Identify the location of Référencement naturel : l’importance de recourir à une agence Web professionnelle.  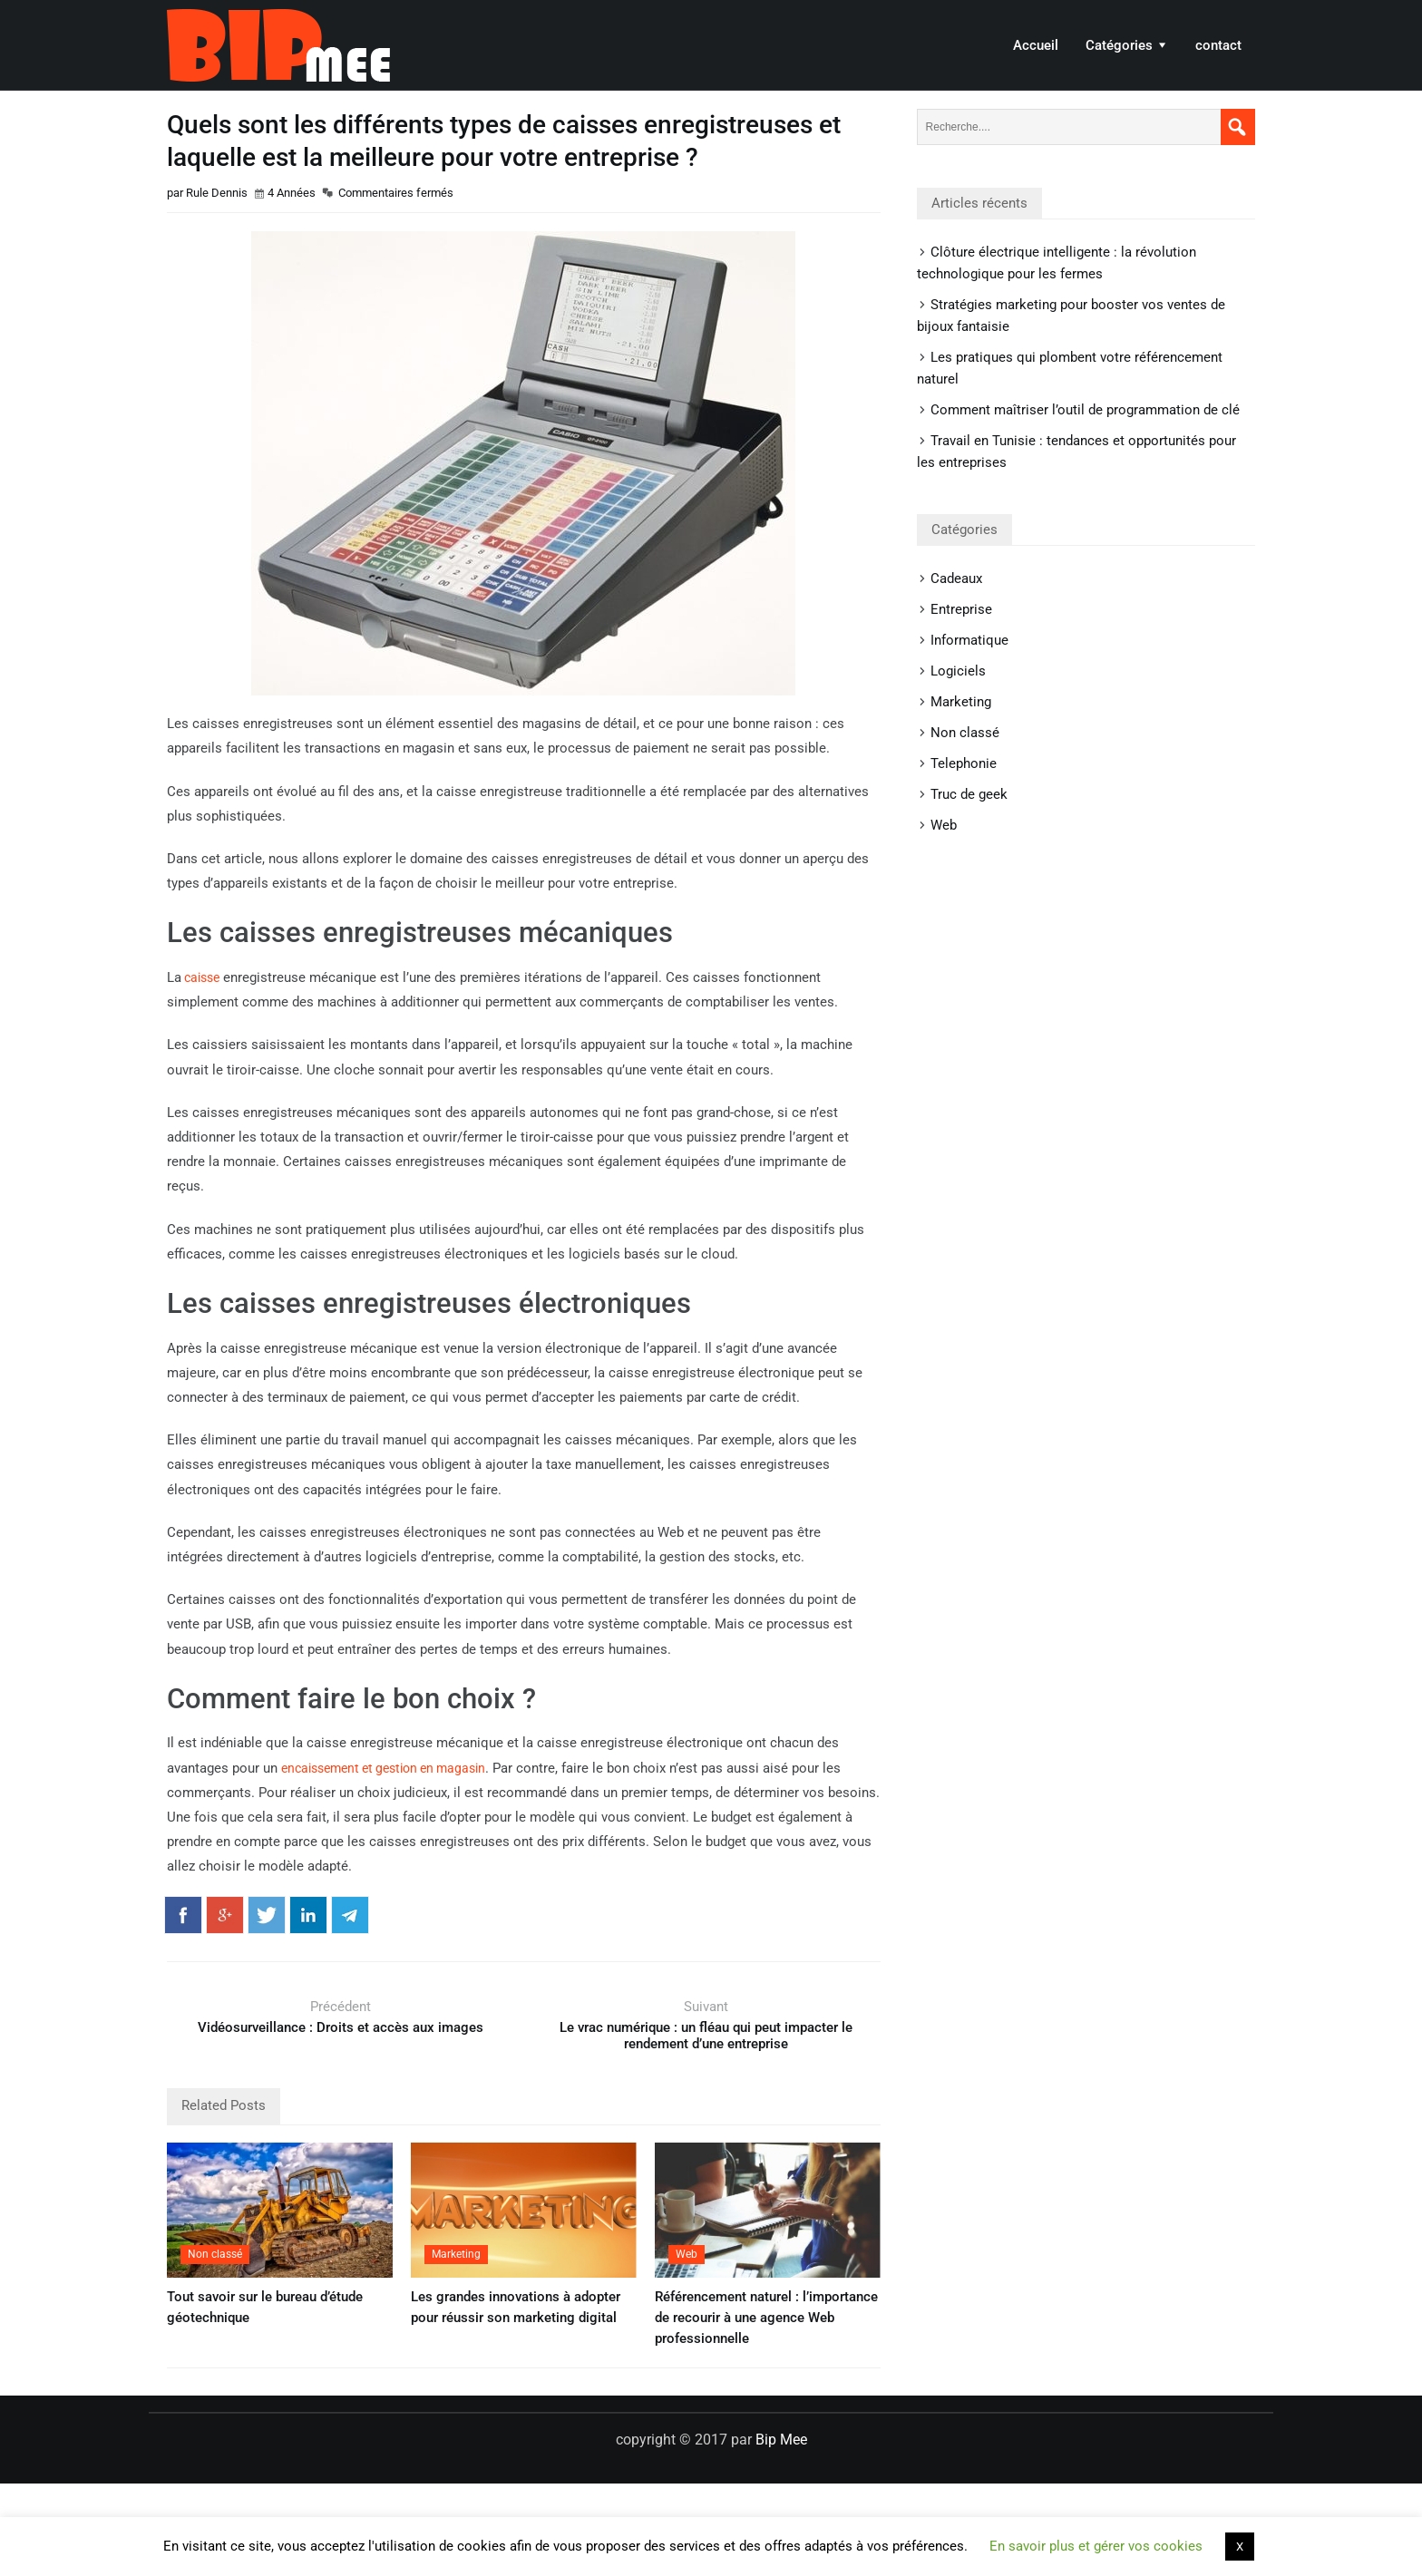
(766, 2318).